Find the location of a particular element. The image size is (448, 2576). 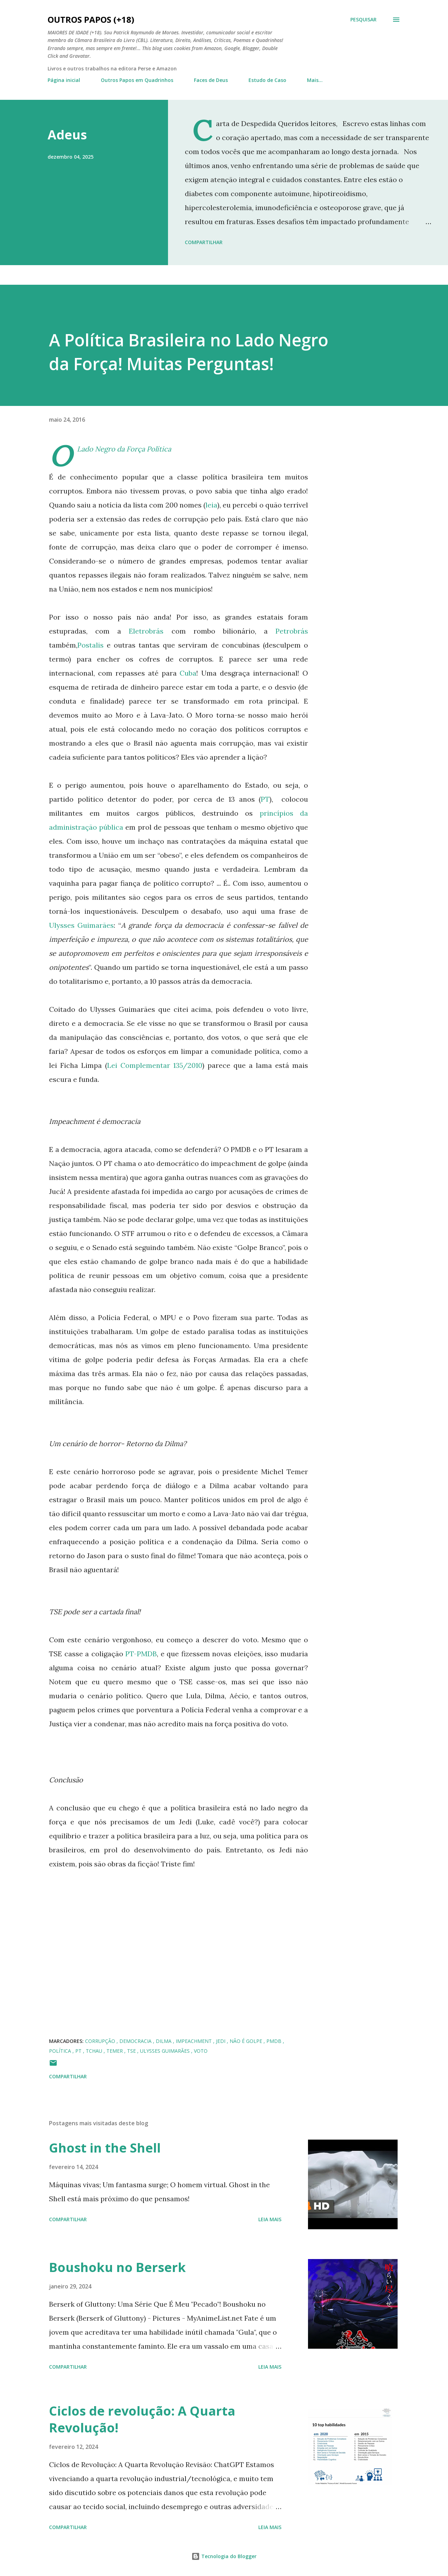

tchau is located at coordinates (95, 2050).